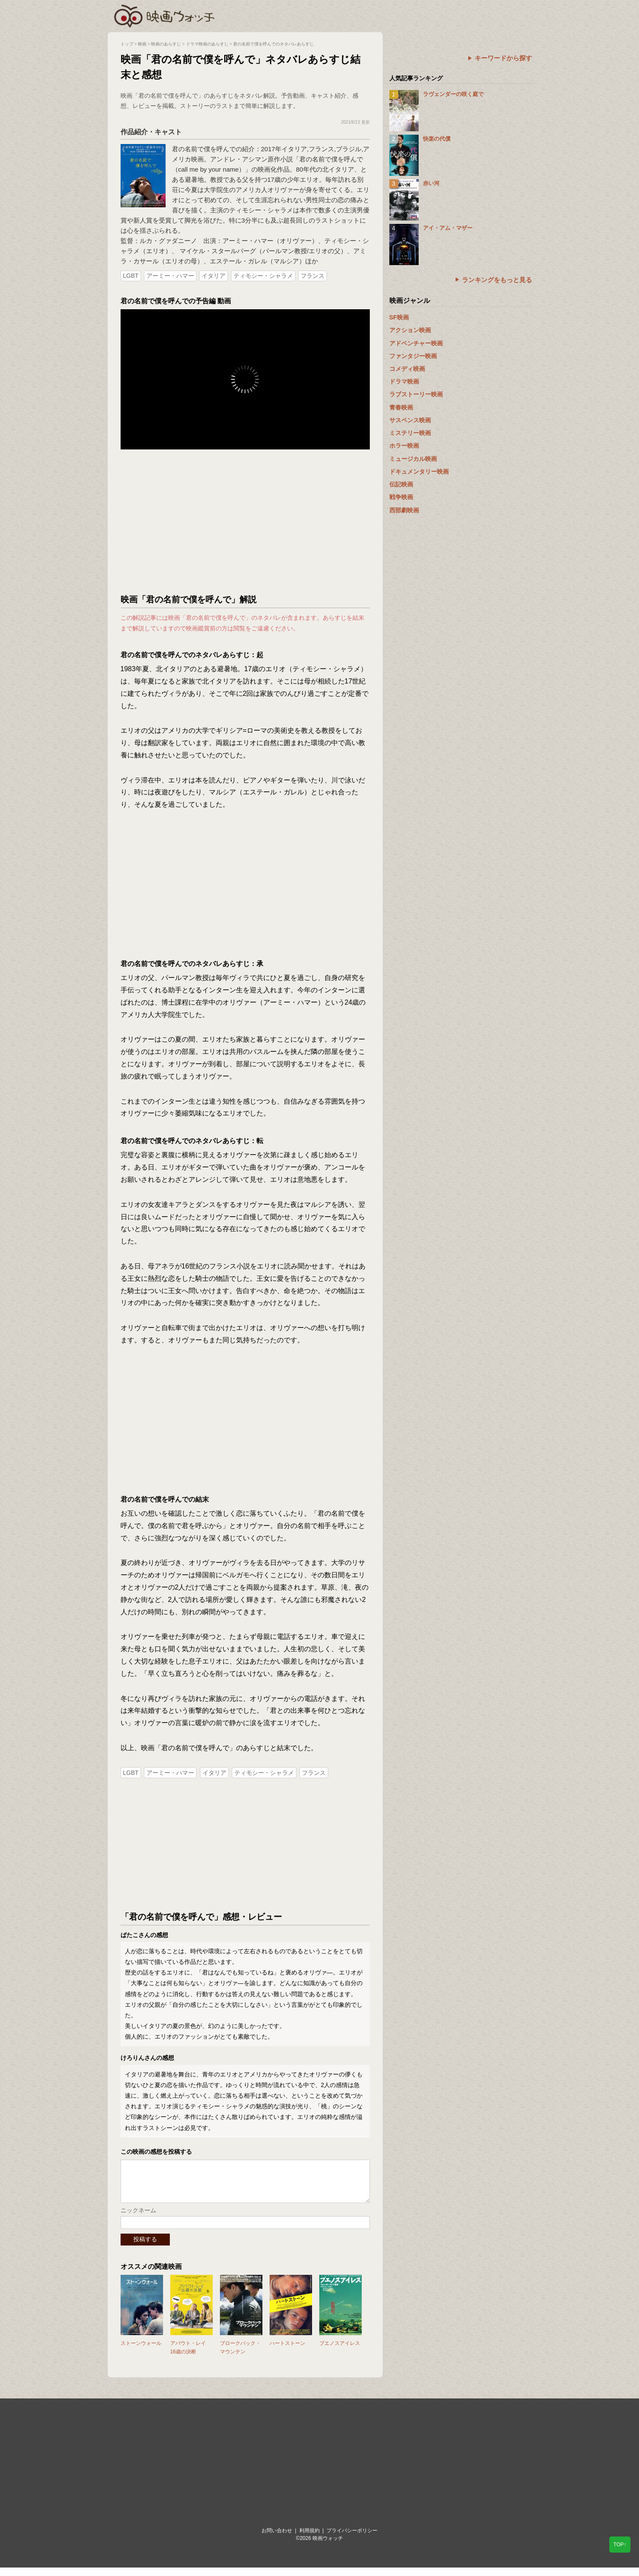 The width and height of the screenshot is (639, 2576). I want to click on 利用規約, so click(309, 2539).